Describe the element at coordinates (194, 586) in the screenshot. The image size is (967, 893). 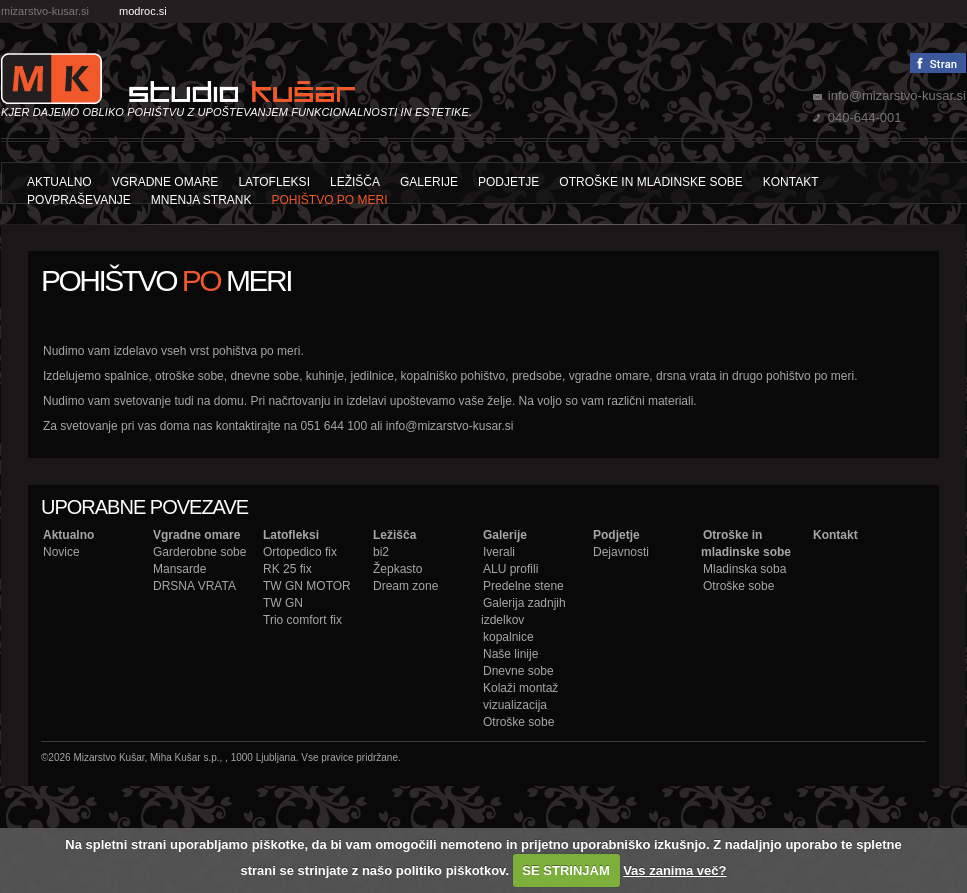
I see `DRSNA VRATA` at that location.